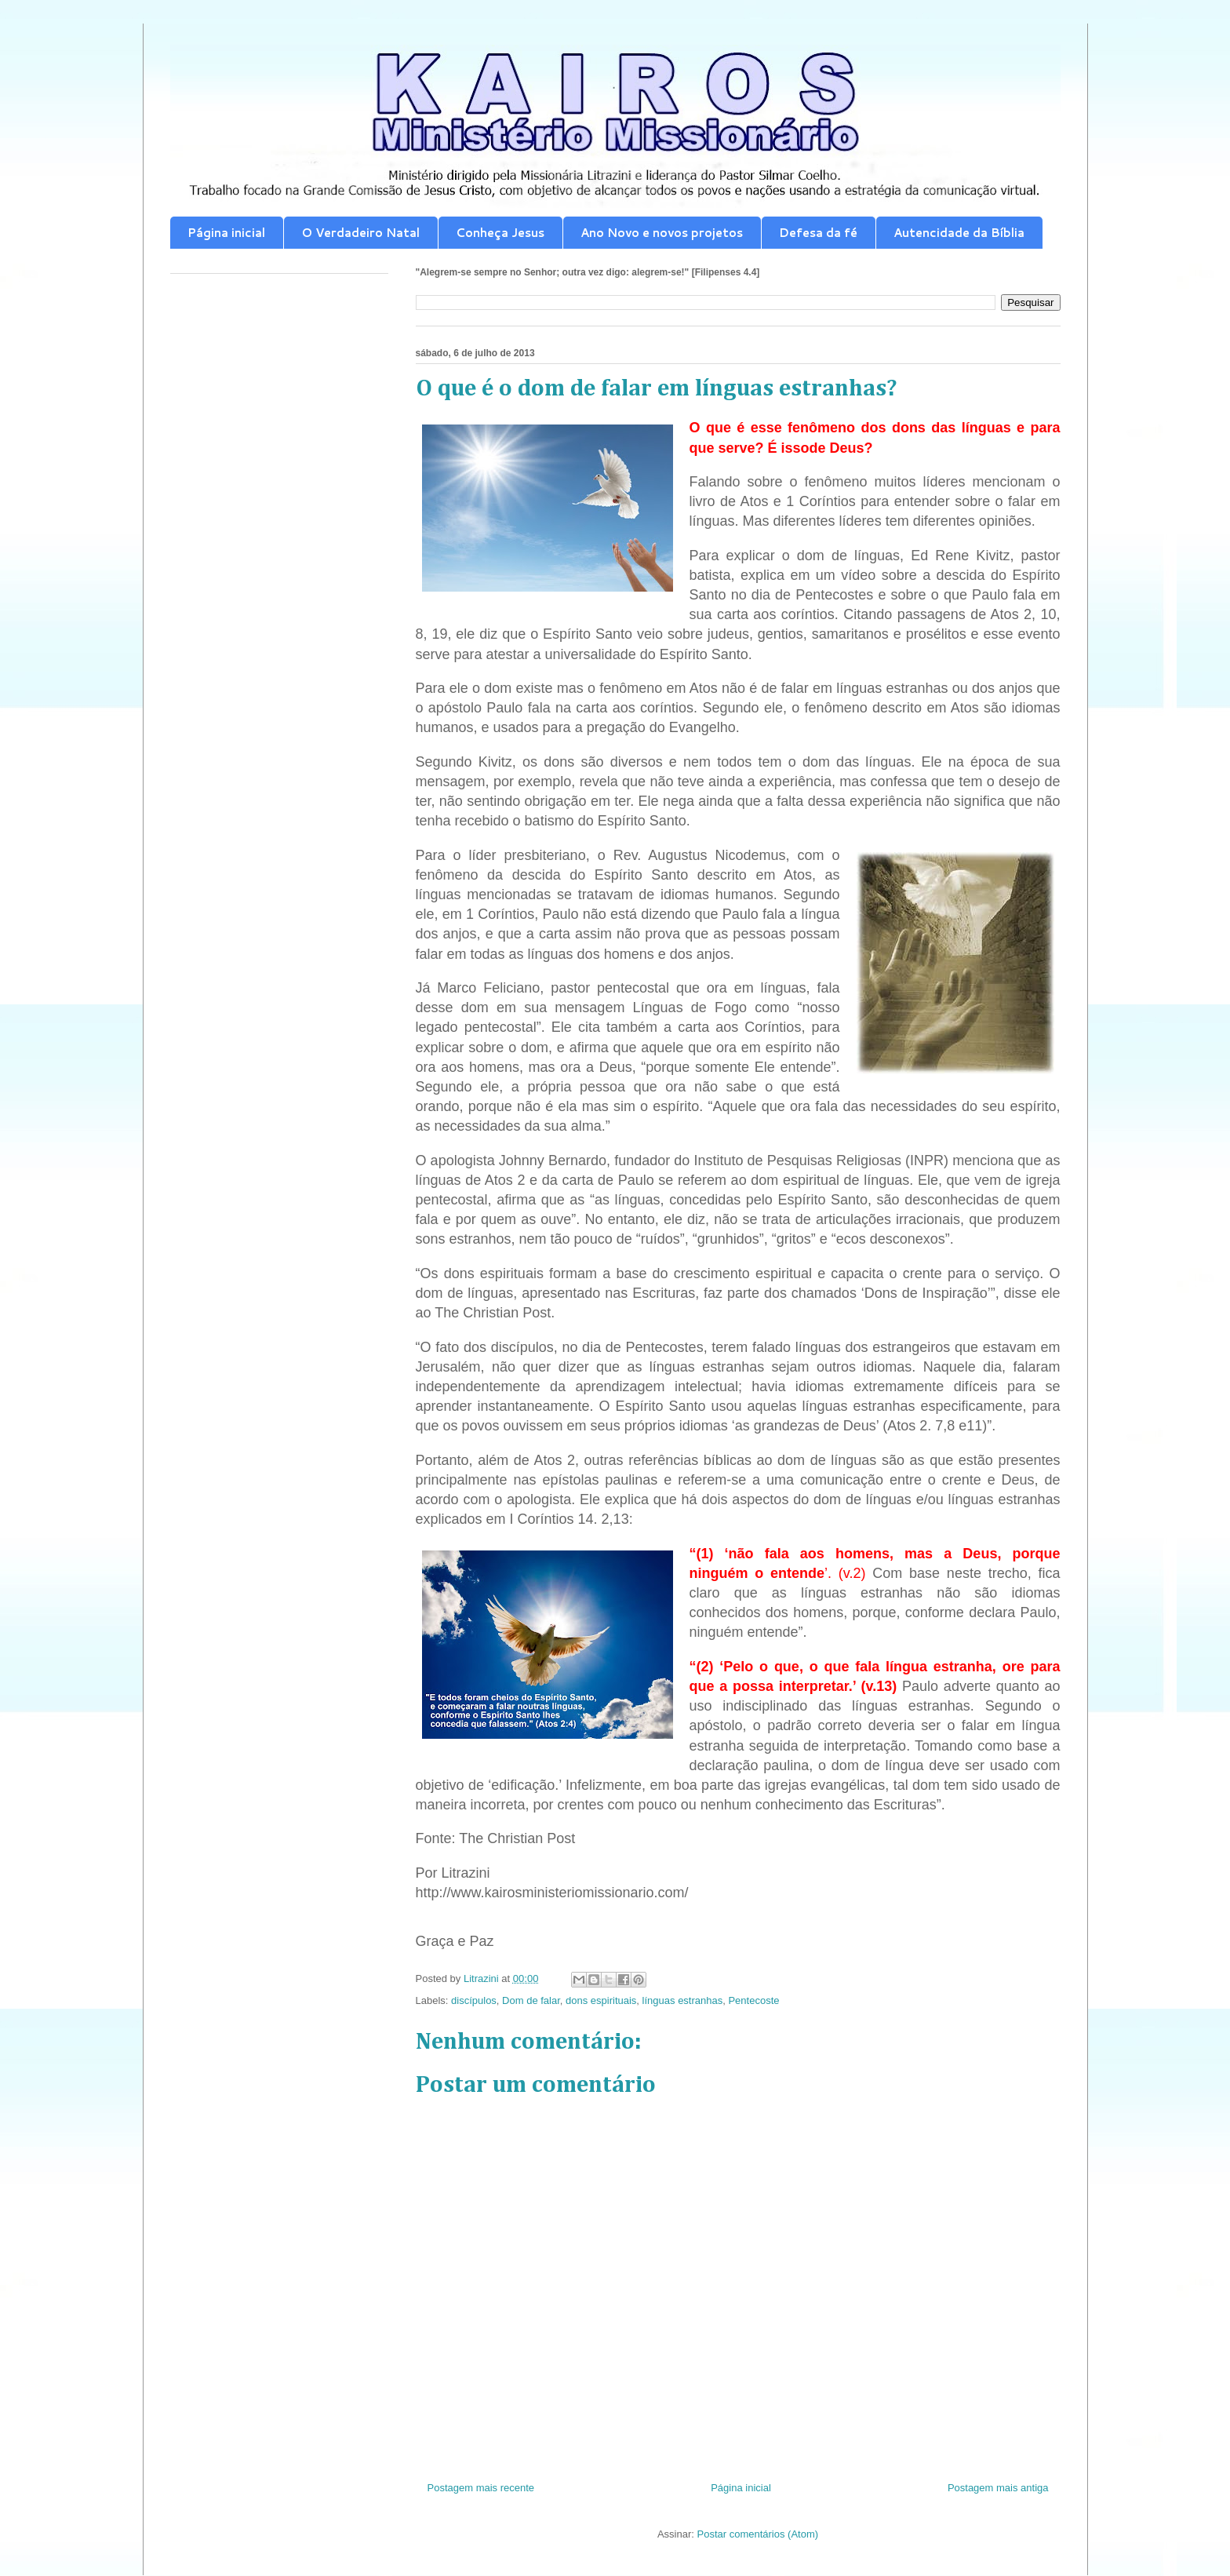 The height and width of the screenshot is (2576, 1230). What do you see at coordinates (958, 232) in the screenshot?
I see `Autencidade da Bíblia` at bounding box center [958, 232].